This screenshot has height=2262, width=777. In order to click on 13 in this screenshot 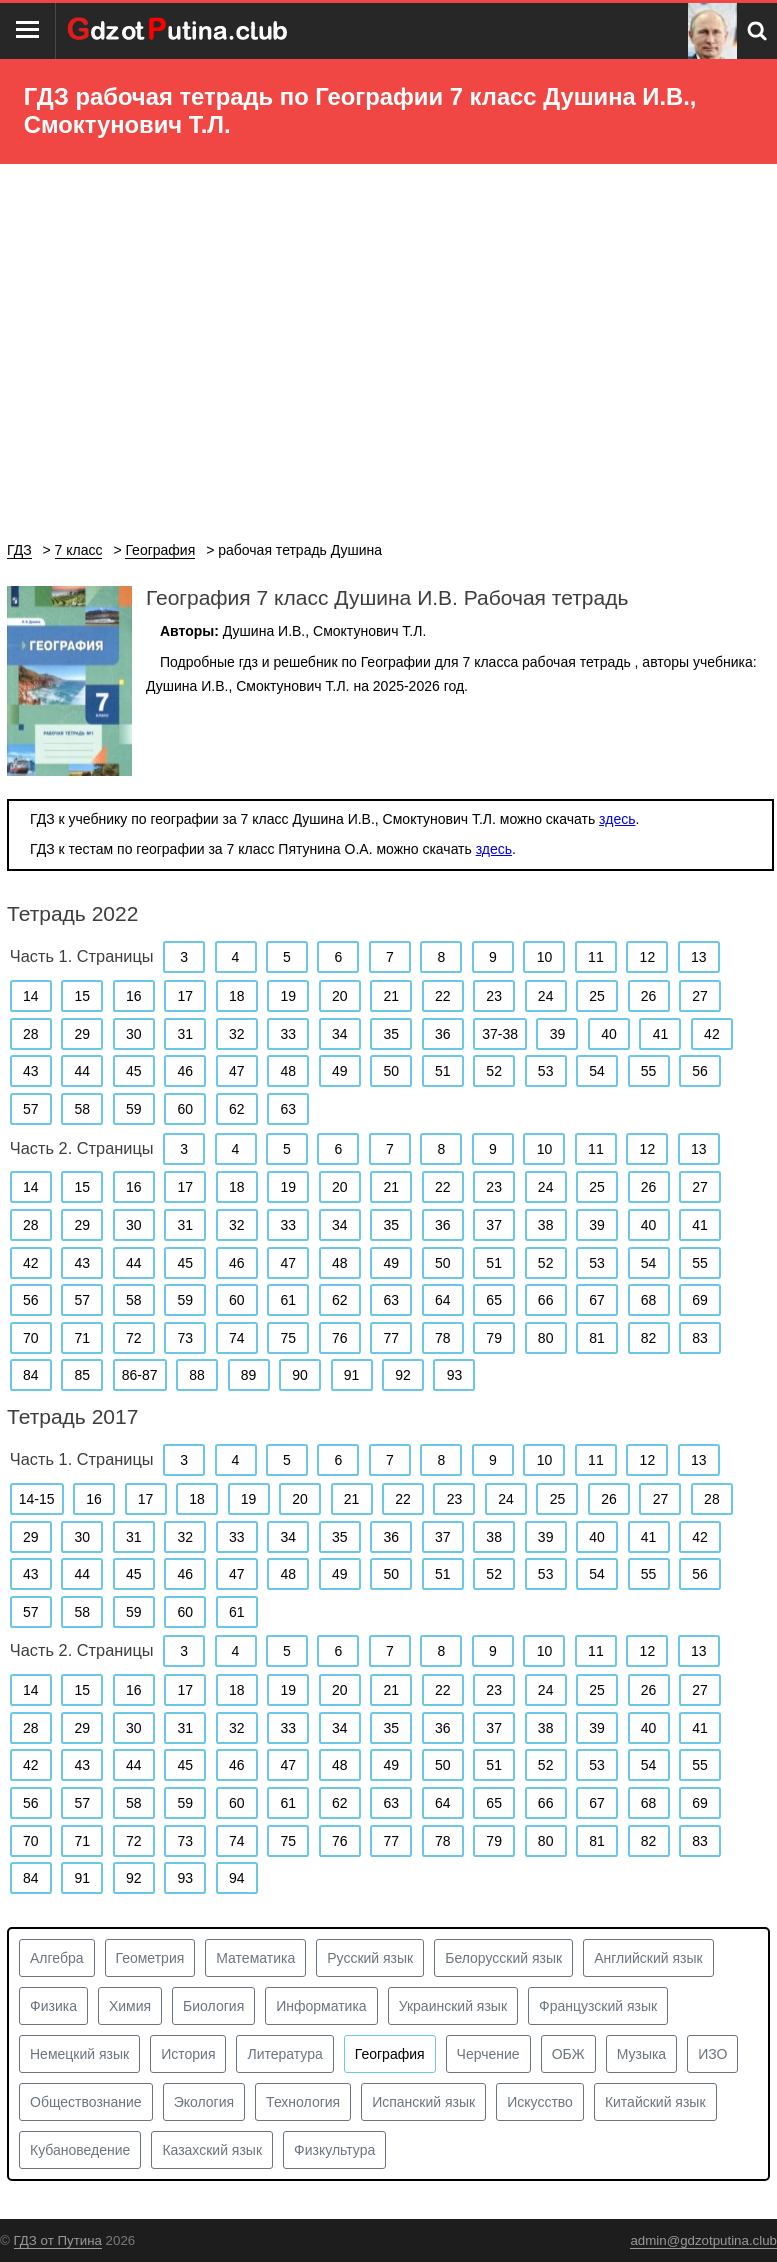, I will do `click(699, 957)`.